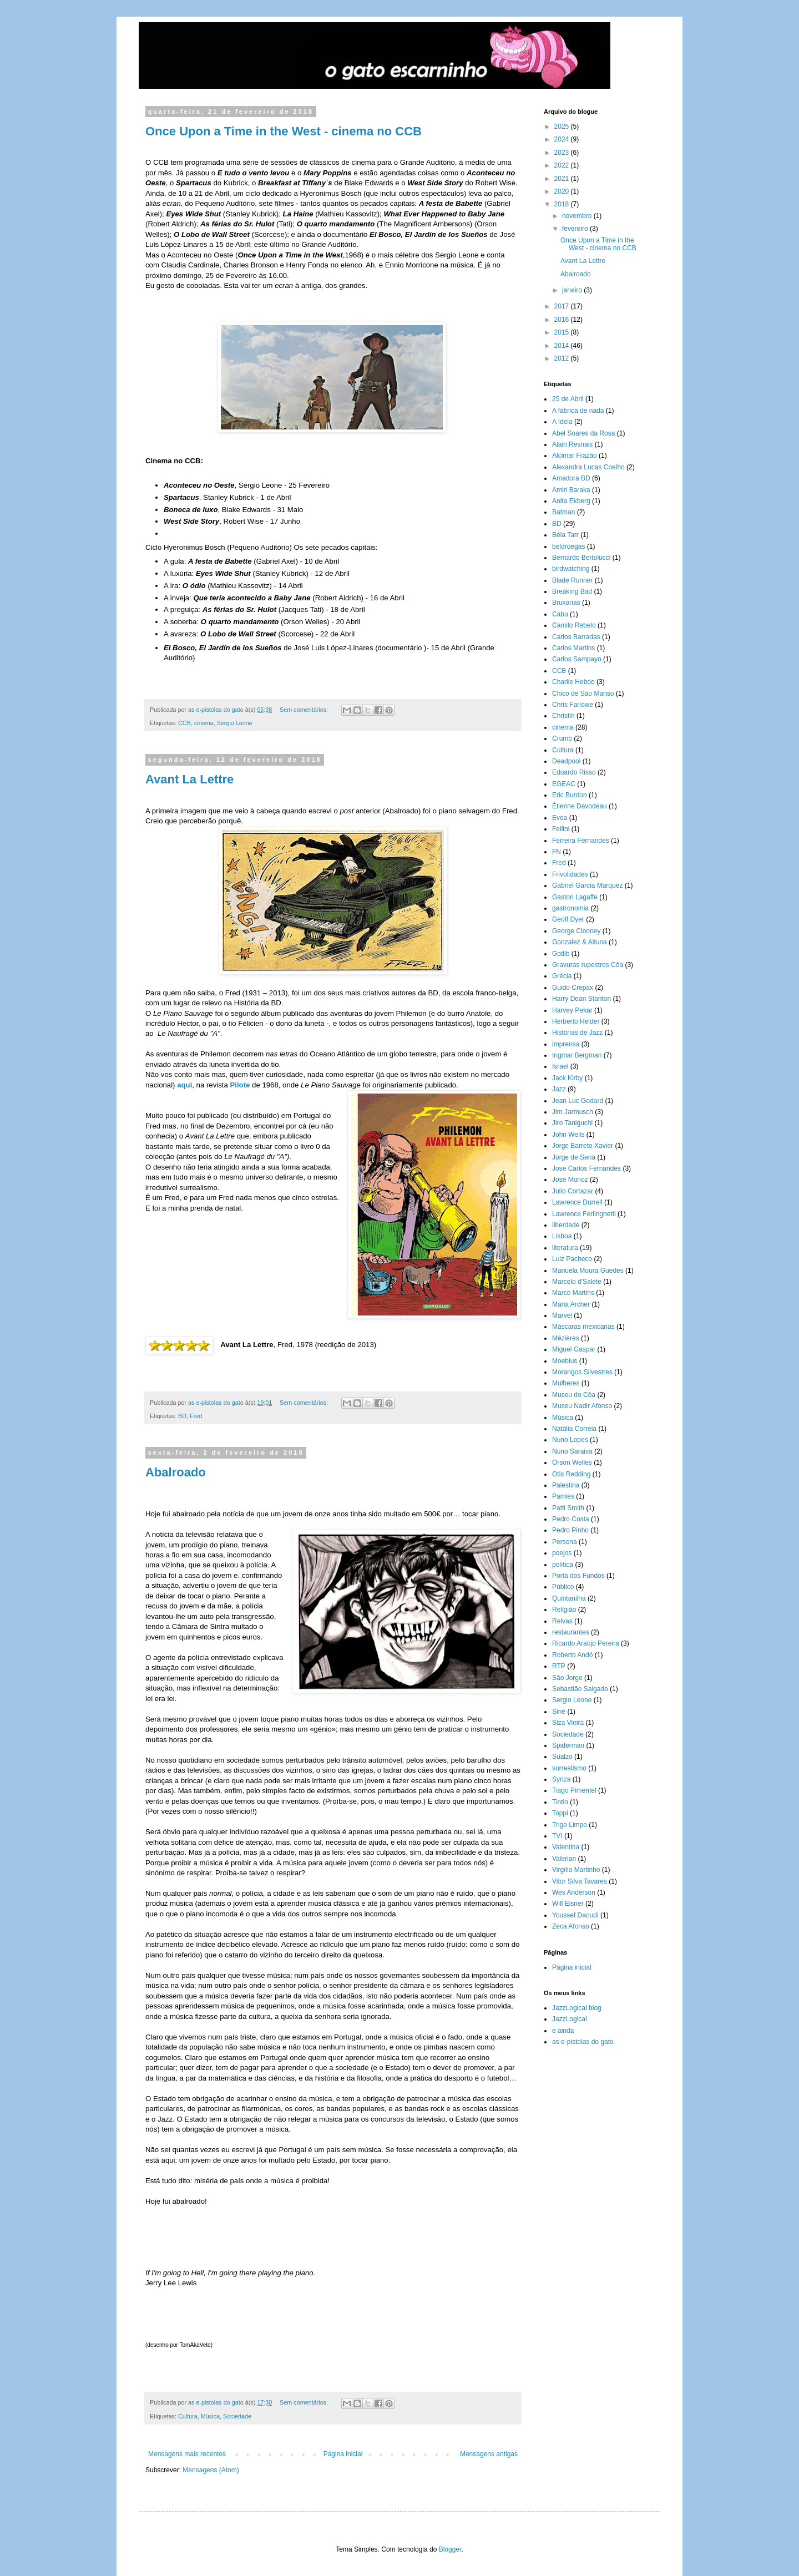 The width and height of the screenshot is (799, 2576). I want to click on Valentina, so click(565, 1847).